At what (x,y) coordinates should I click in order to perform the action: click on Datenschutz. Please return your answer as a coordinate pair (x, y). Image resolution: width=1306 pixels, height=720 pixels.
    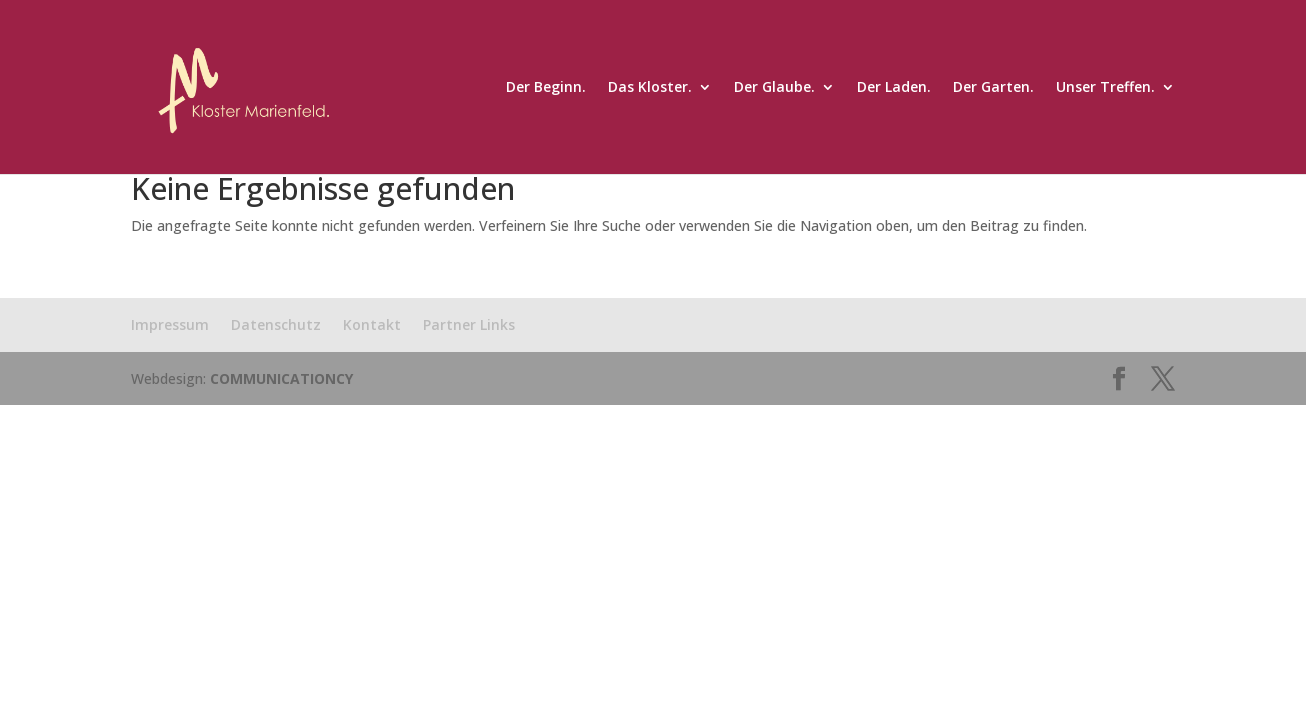
    Looking at the image, I should click on (276, 324).